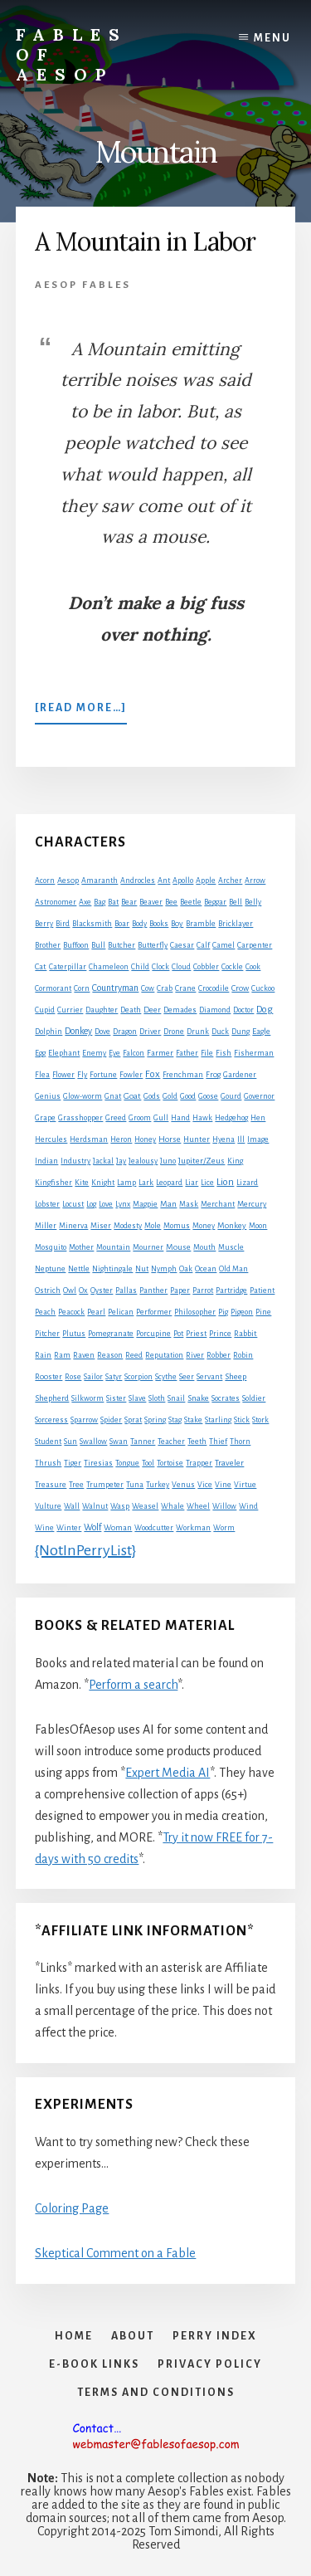 The image size is (311, 2576). What do you see at coordinates (167, 1772) in the screenshot?
I see `Expert Media AI` at bounding box center [167, 1772].